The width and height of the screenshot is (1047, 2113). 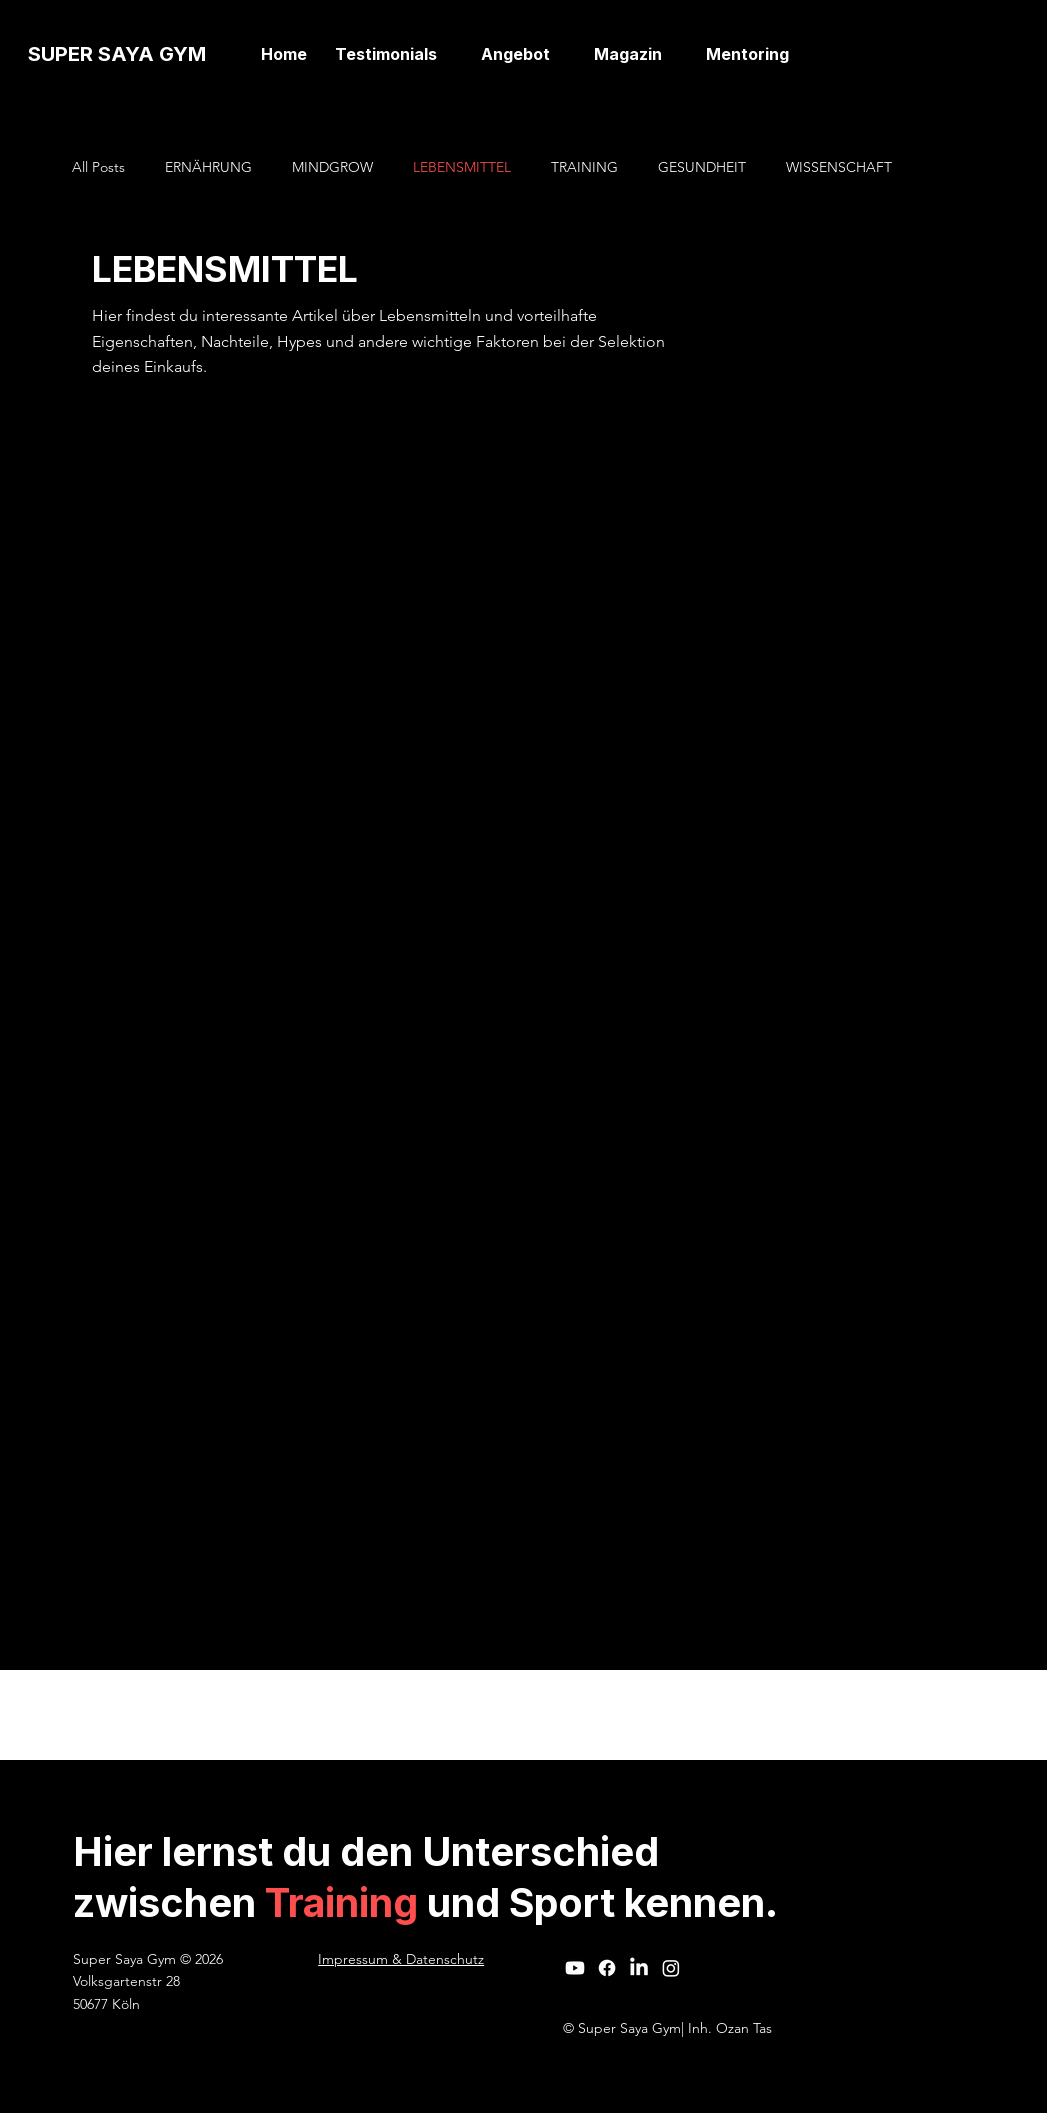 I want to click on TRAINING, so click(x=584, y=167).